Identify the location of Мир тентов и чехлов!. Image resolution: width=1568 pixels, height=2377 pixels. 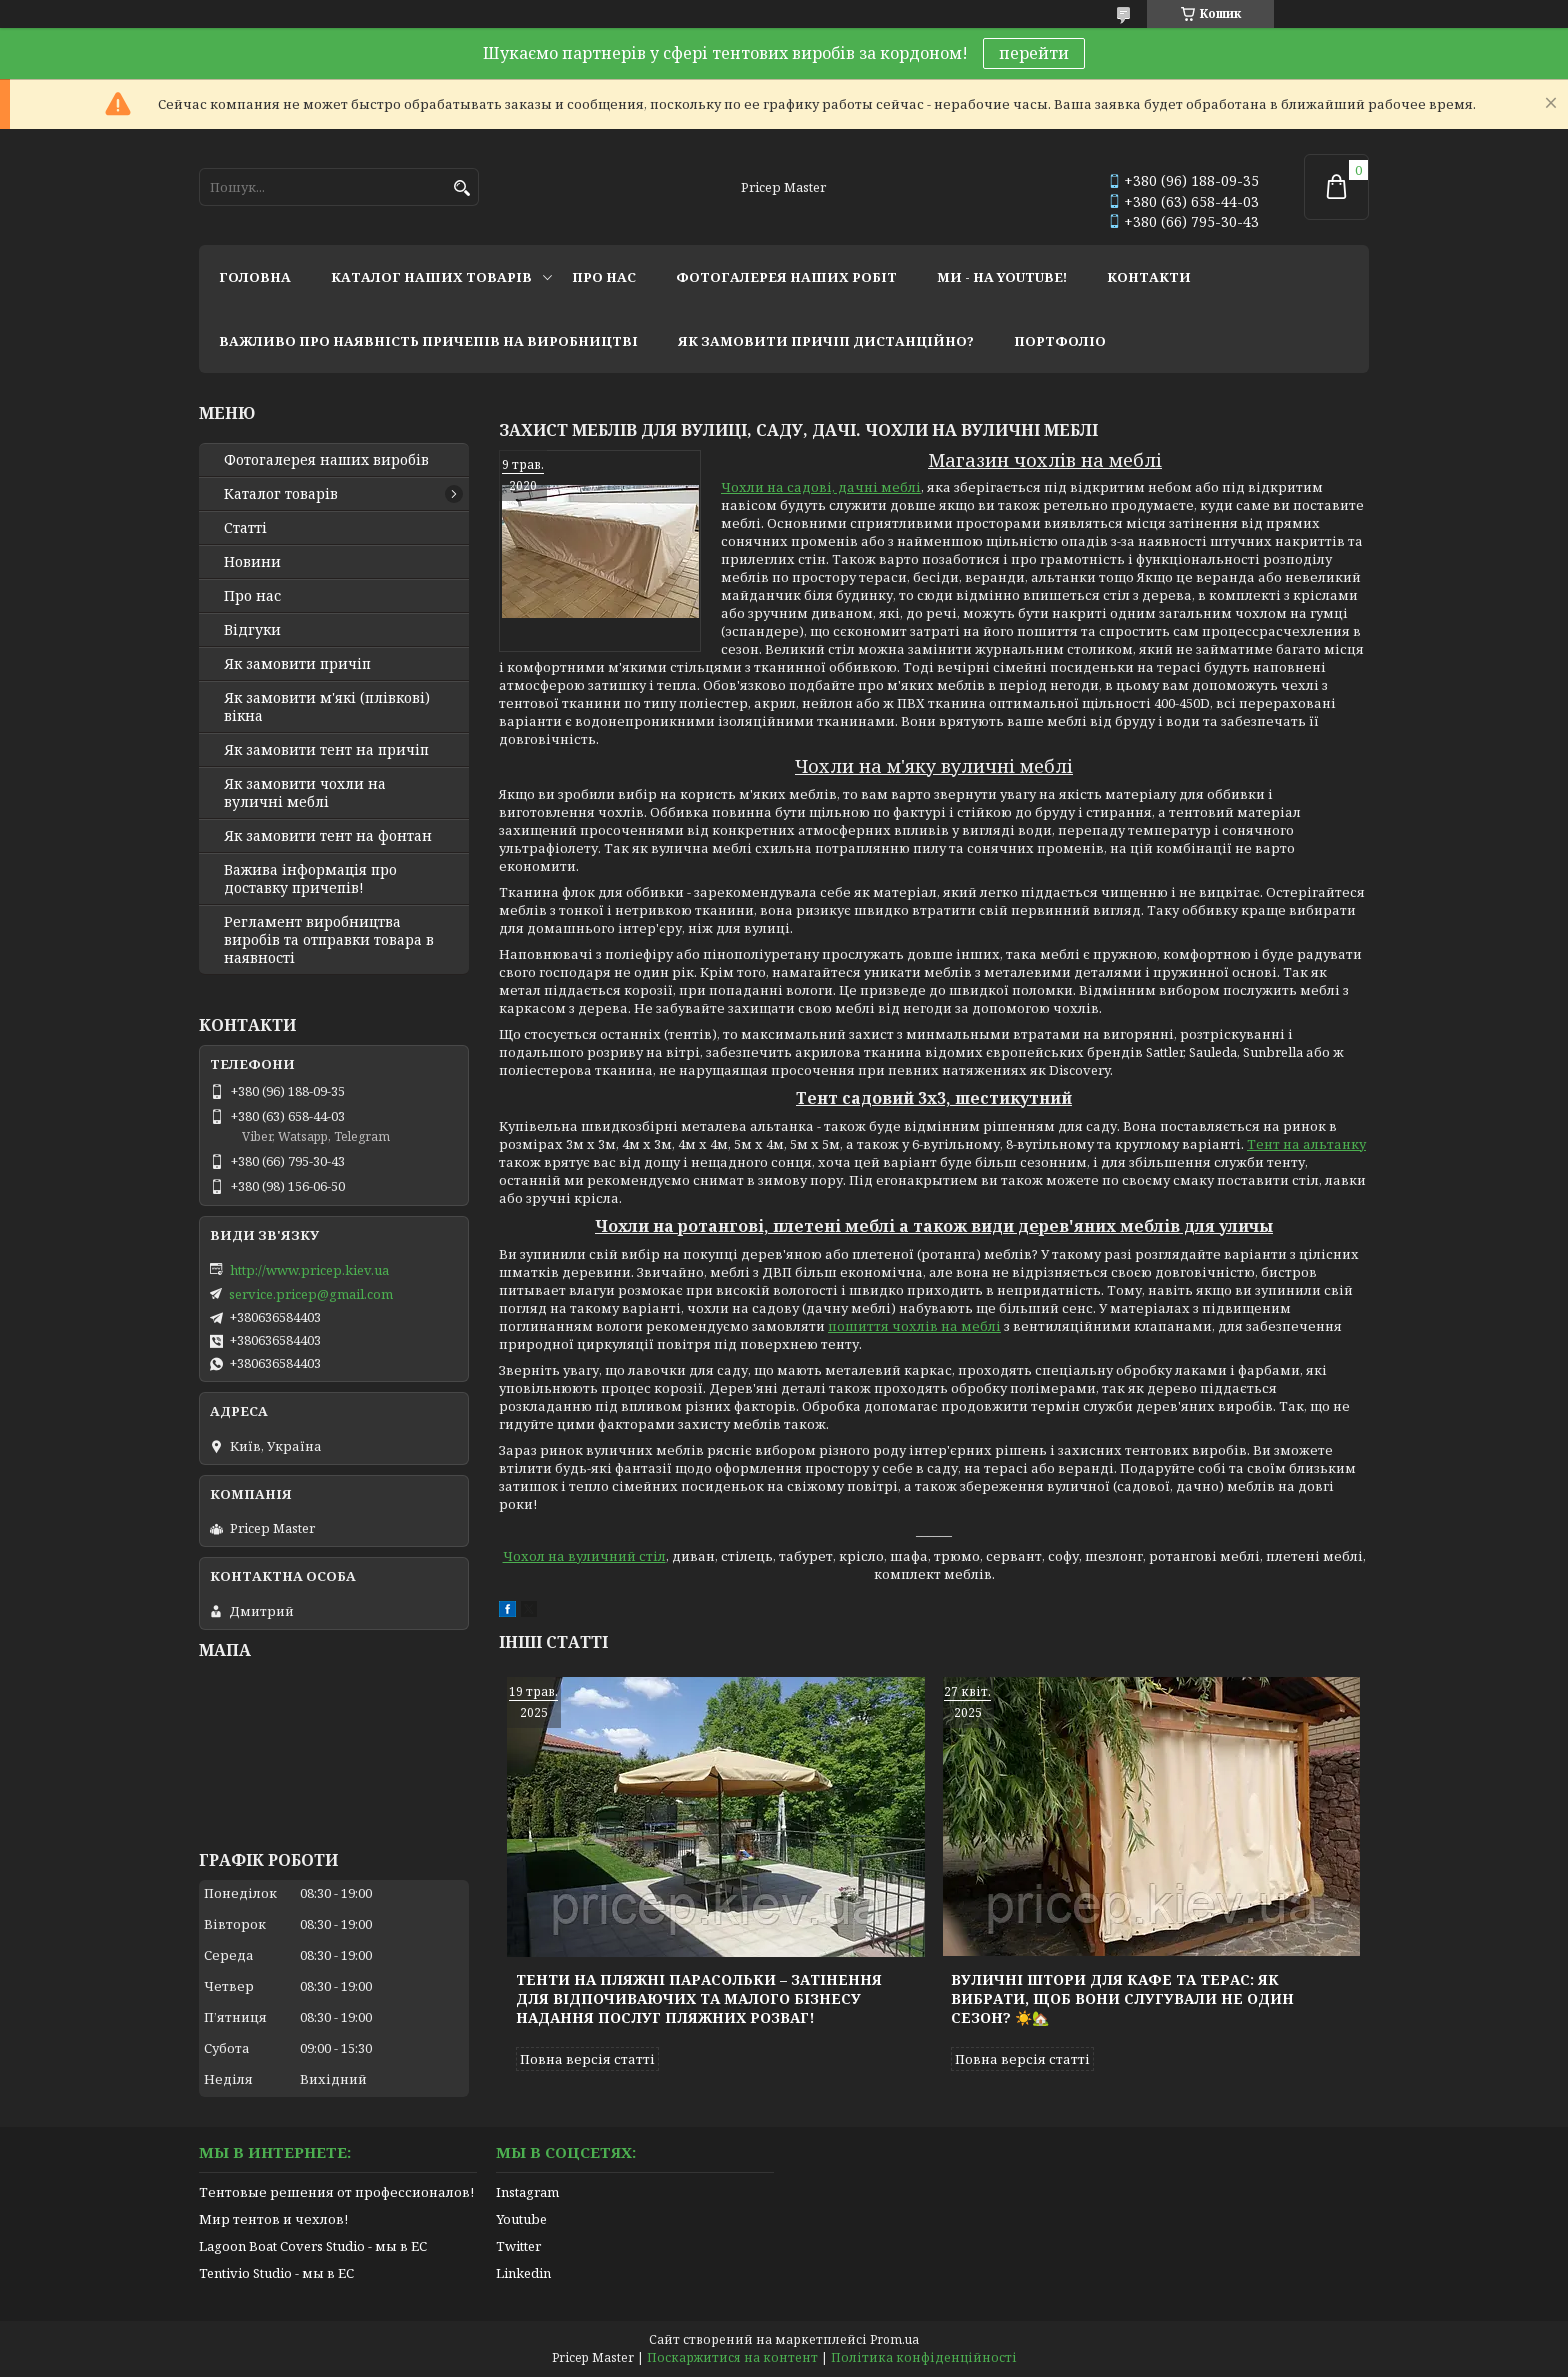
(273, 2219).